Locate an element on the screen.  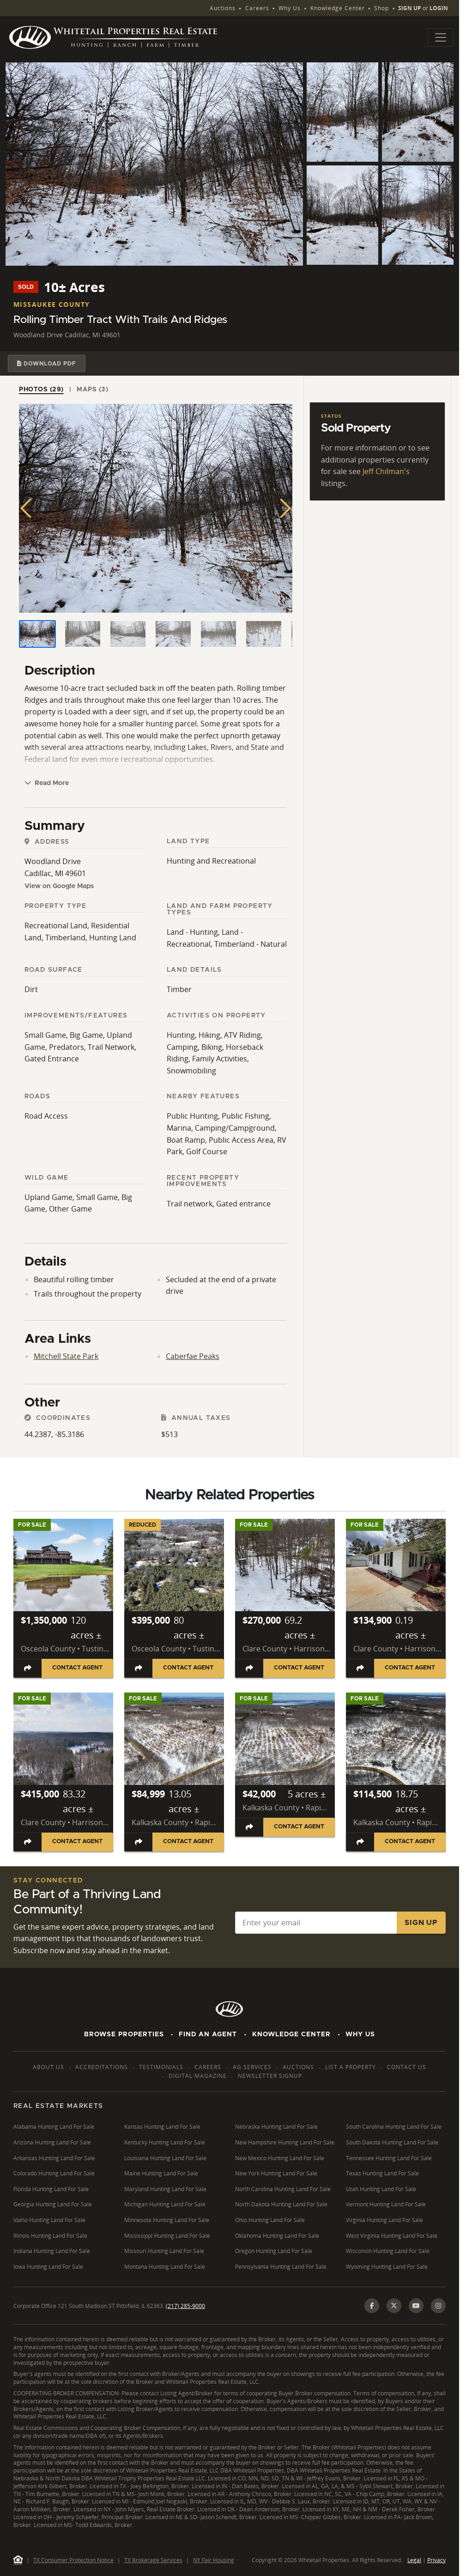
Testimonials is located at coordinates (161, 2067).